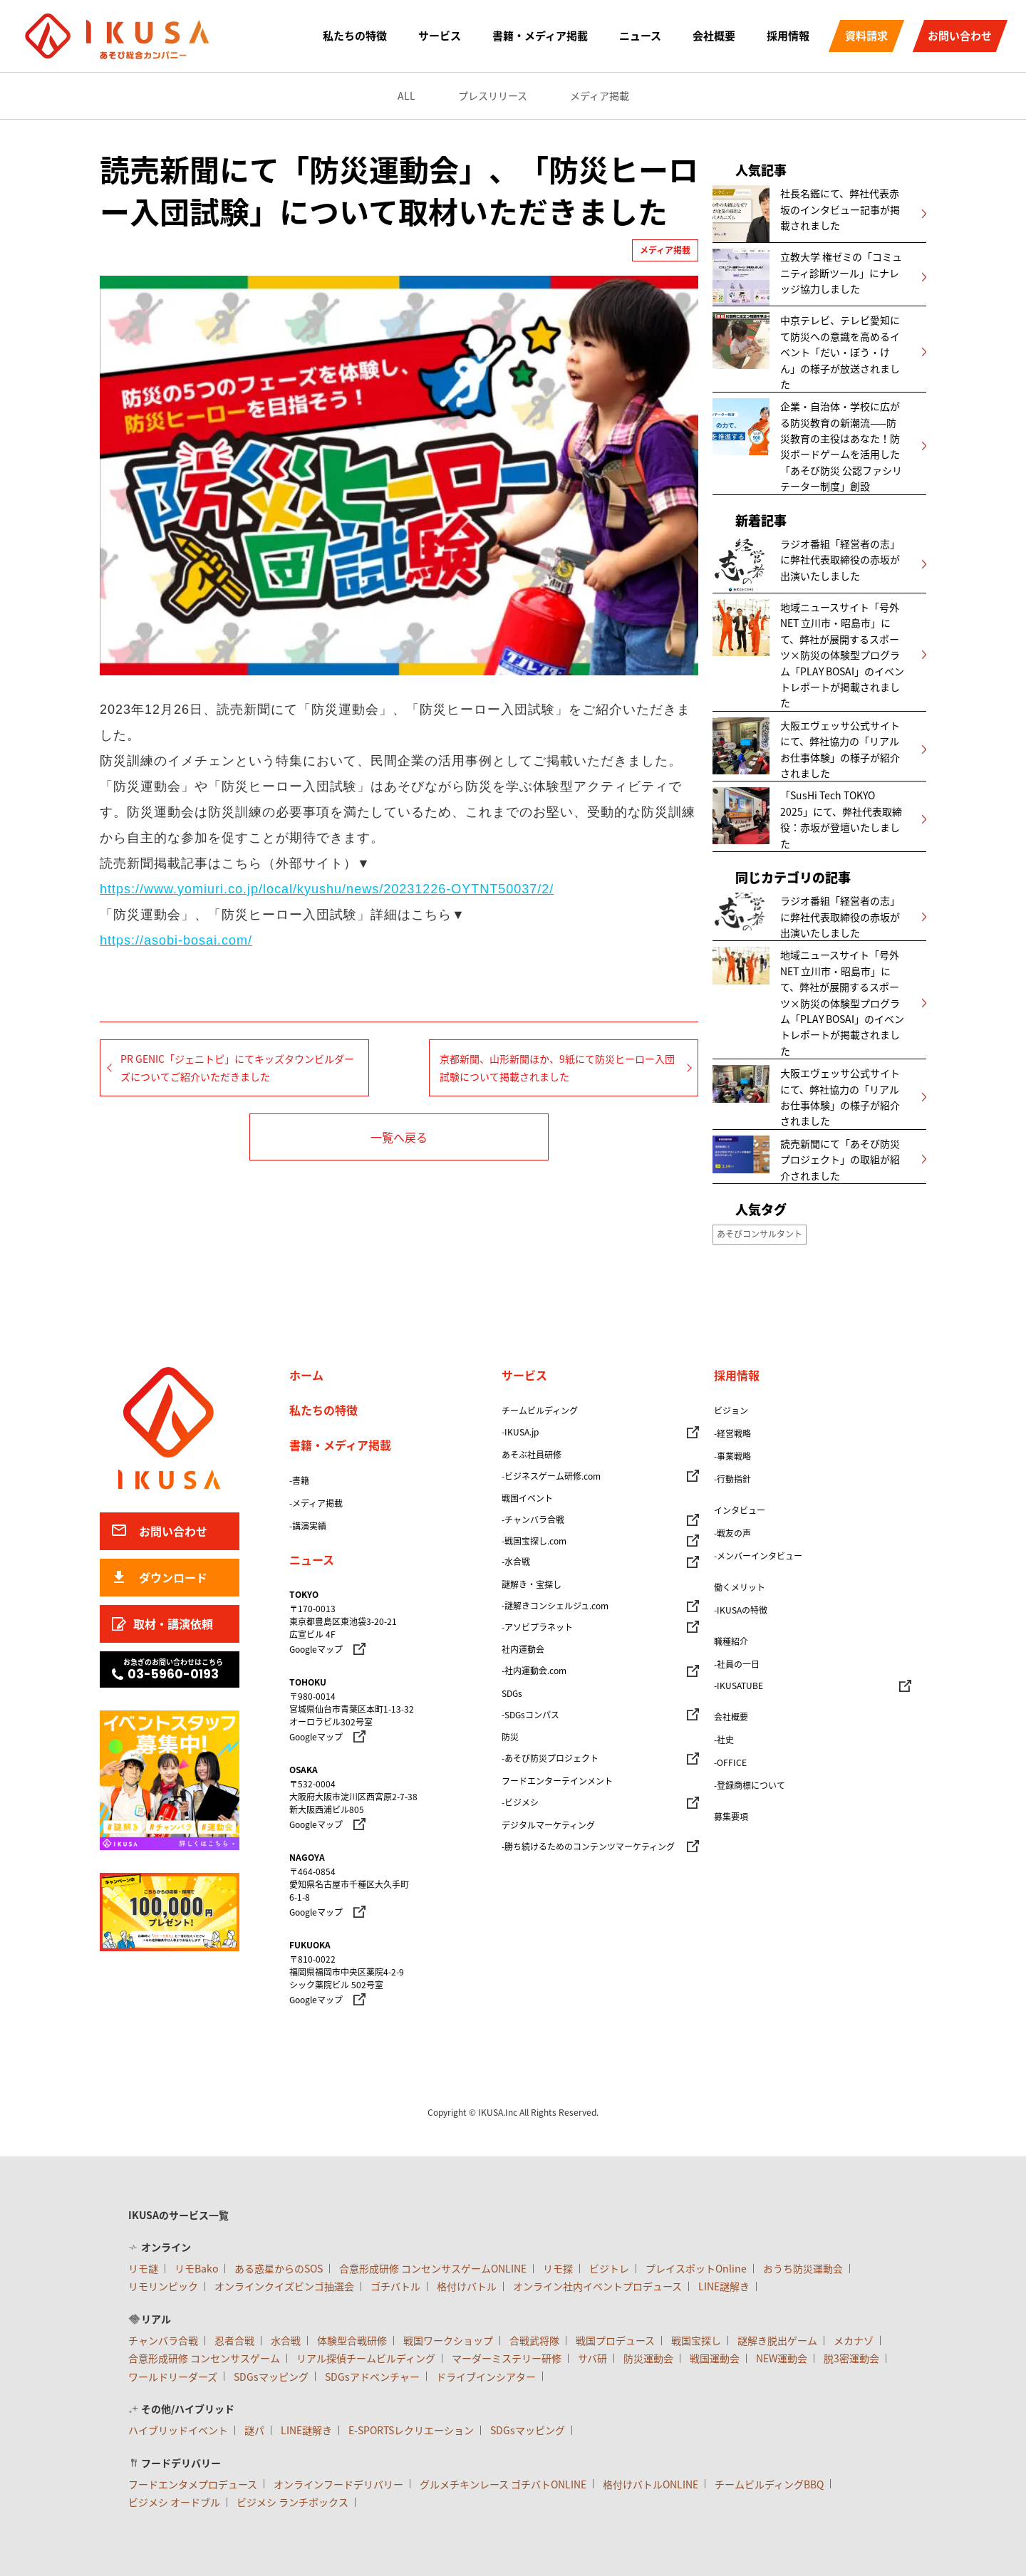  I want to click on グルメチキンレース ゴチバトONLINE, so click(503, 2484).